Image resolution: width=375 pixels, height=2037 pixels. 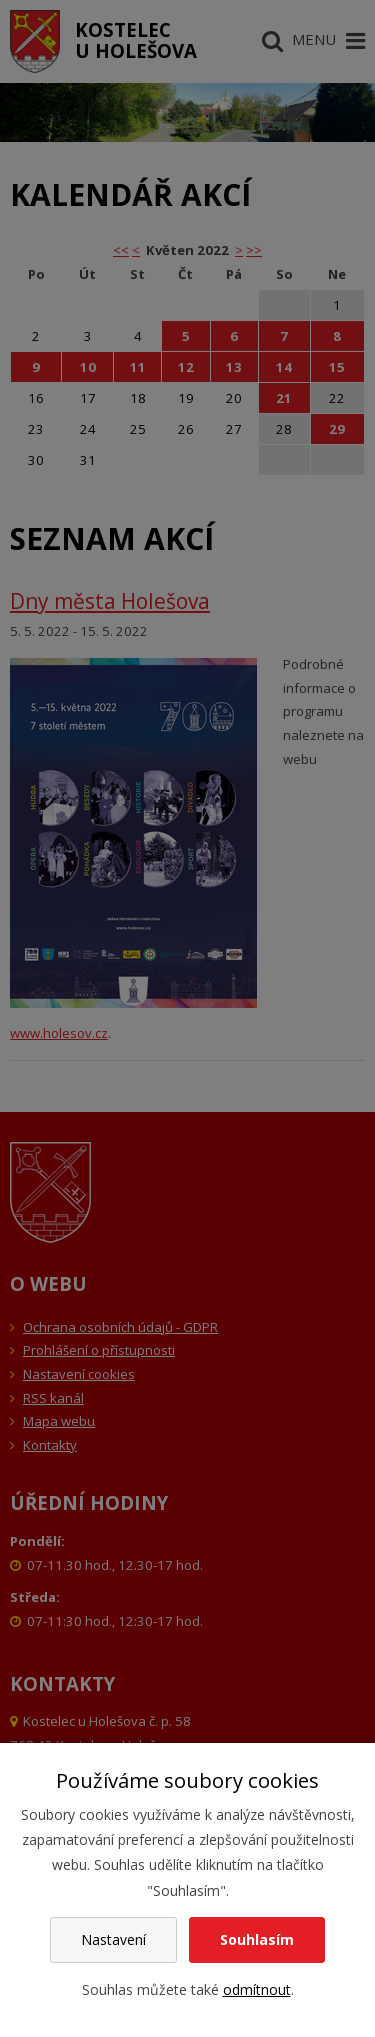 I want to click on Nastavení, so click(x=113, y=1939).